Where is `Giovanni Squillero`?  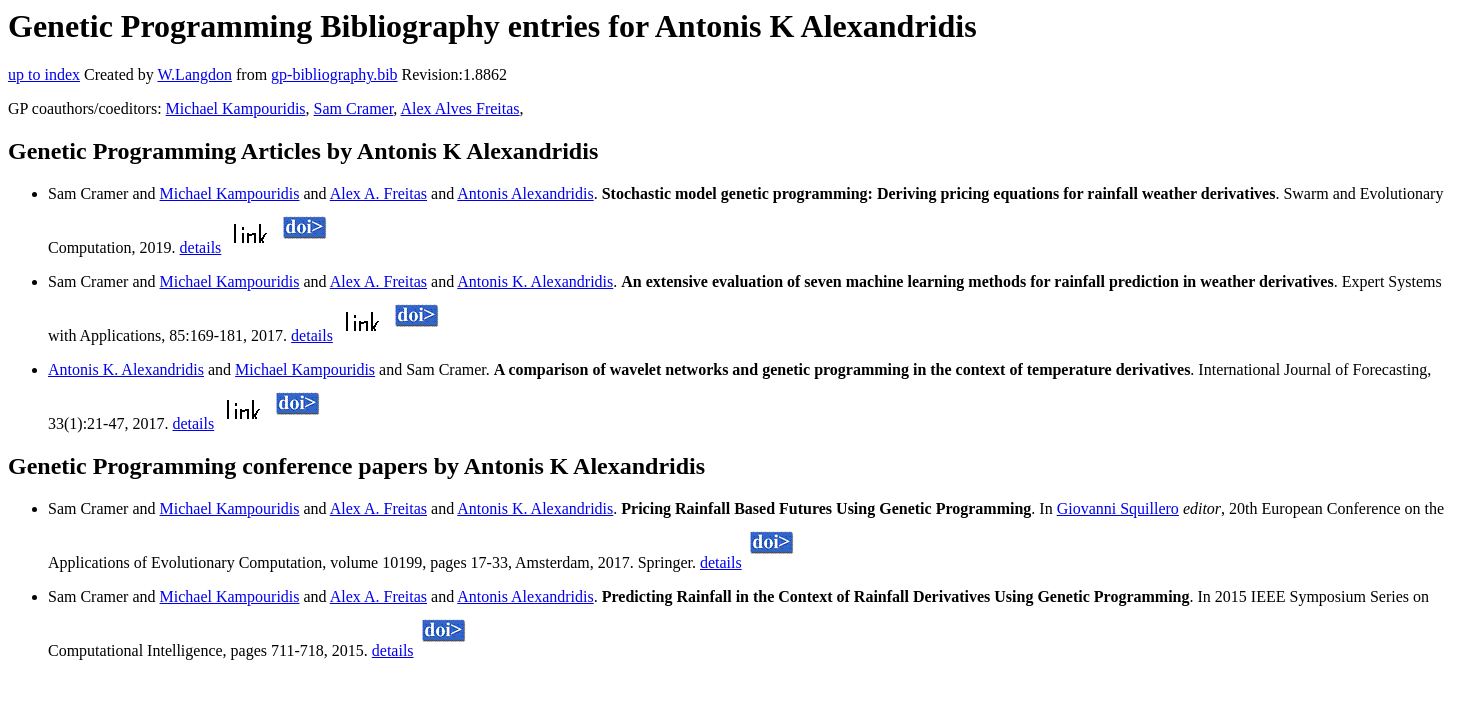
Giovanni Squillero is located at coordinates (1118, 508).